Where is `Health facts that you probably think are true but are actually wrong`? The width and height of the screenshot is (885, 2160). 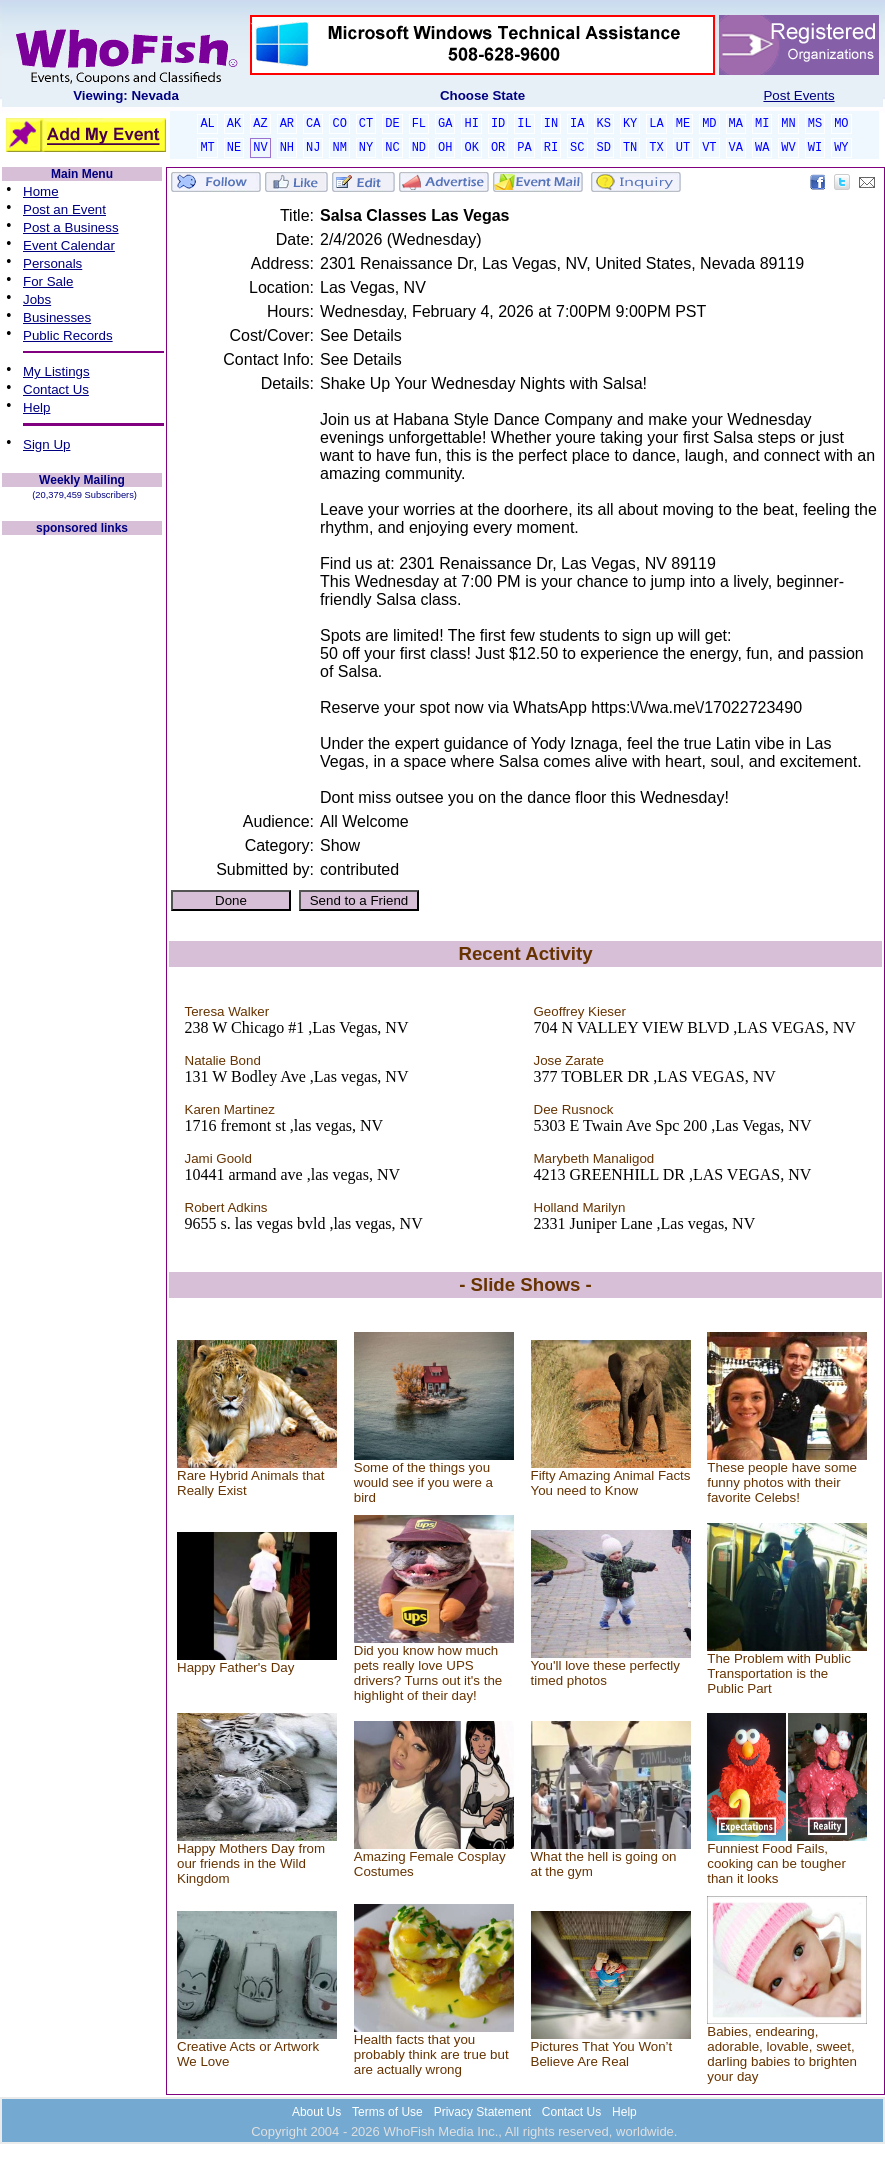 Health facts that you probably think are true but are actually wrong is located at coordinates (431, 2054).